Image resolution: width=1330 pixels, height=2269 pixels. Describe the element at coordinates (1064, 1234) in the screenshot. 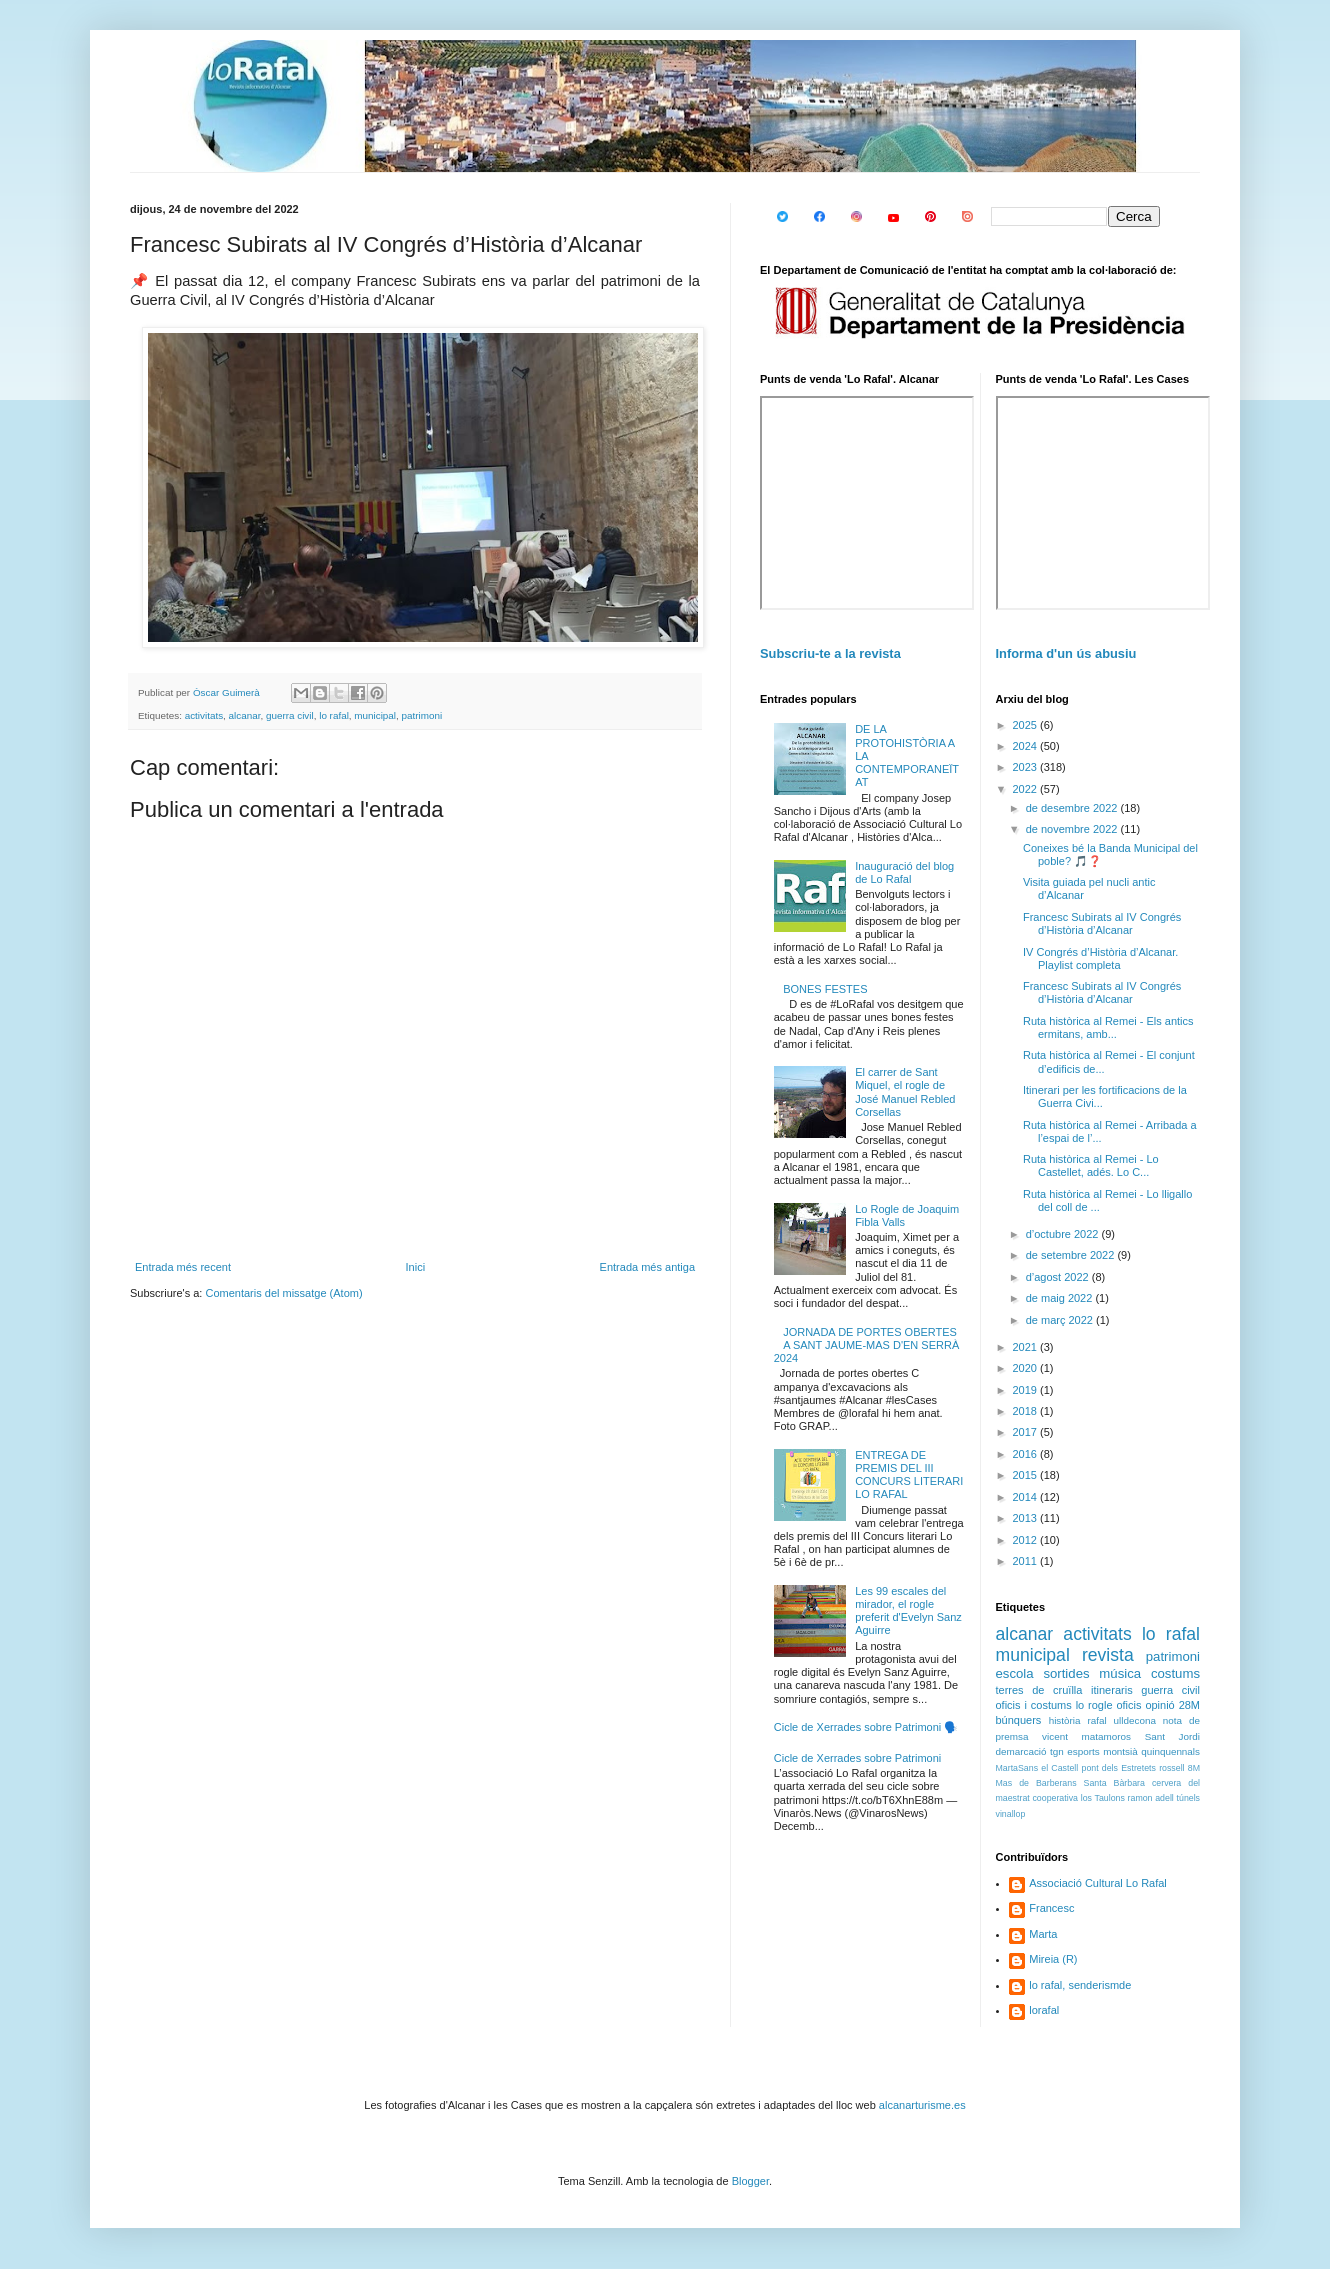

I see `d’octubre 2022` at that location.